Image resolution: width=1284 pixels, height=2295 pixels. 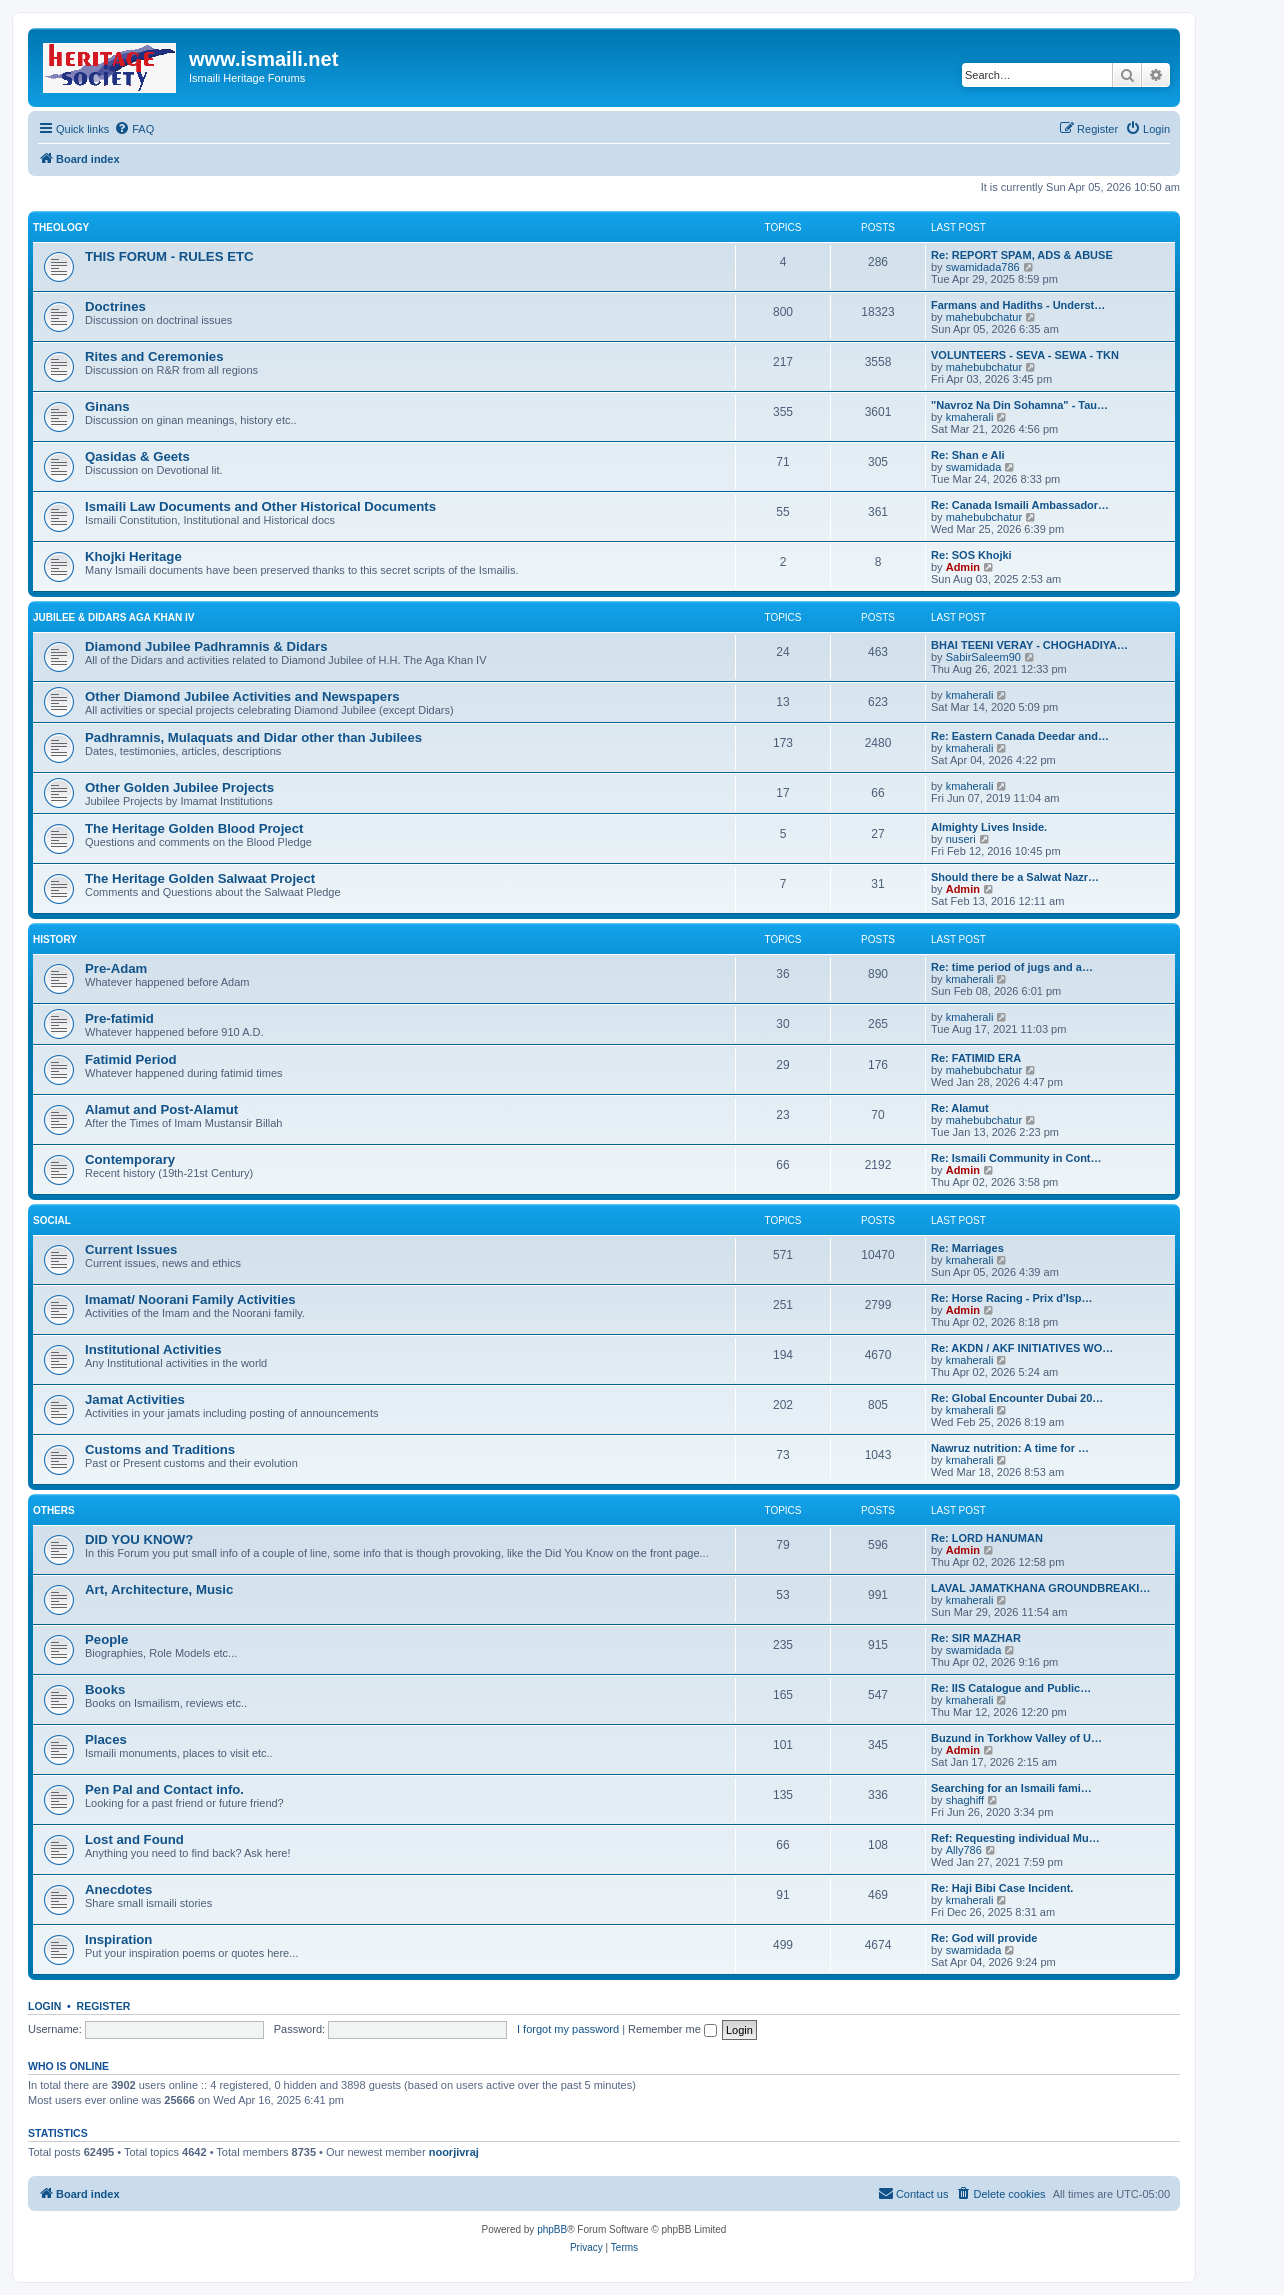 I want to click on Re: Ismaili Community in Cont…, so click(x=1016, y=1158).